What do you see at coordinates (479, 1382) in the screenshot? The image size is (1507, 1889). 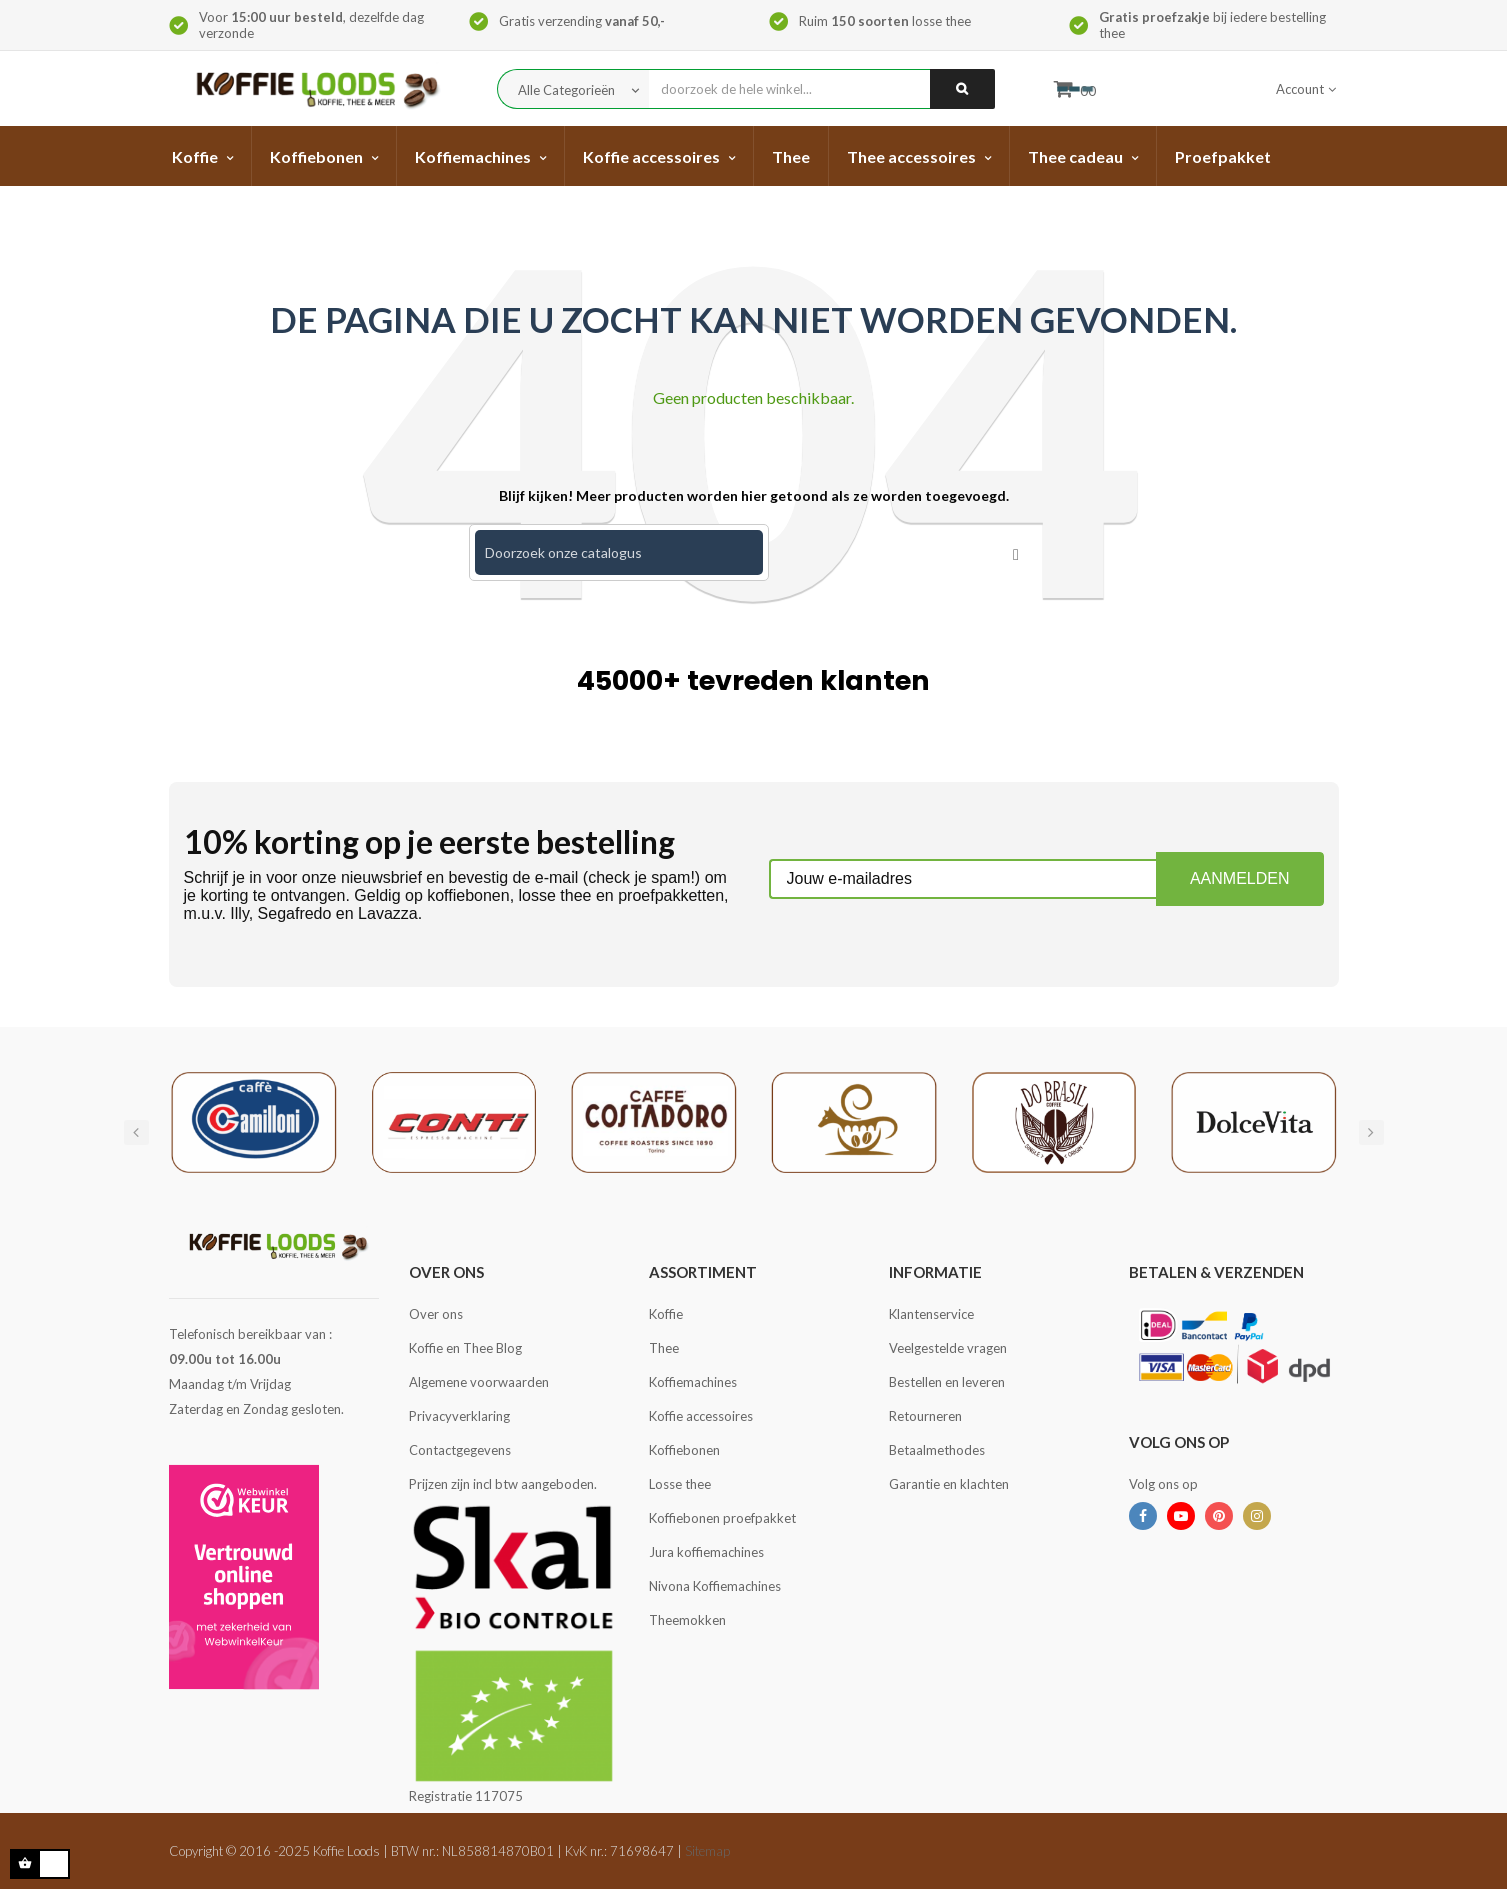 I see `Algemene voorwaarden` at bounding box center [479, 1382].